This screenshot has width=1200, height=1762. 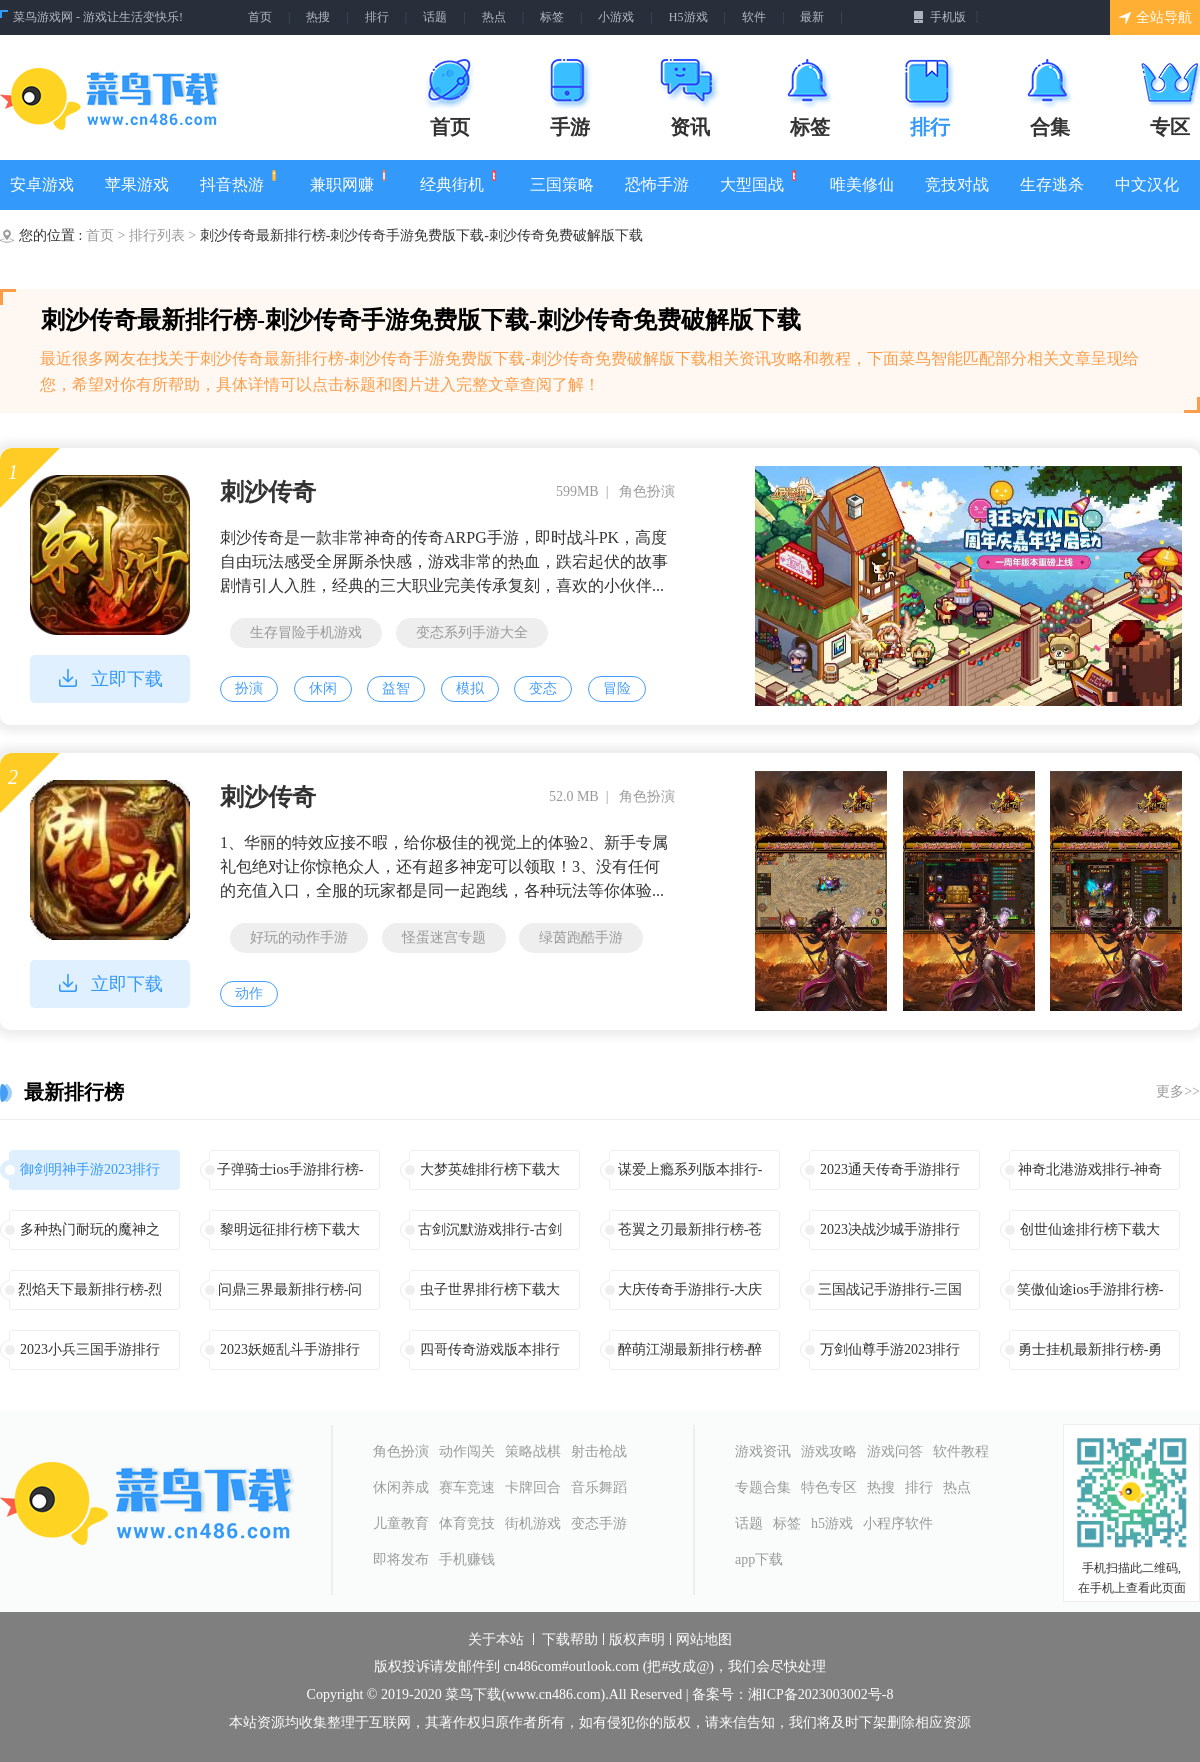 I want to click on 排行, so click(x=377, y=17).